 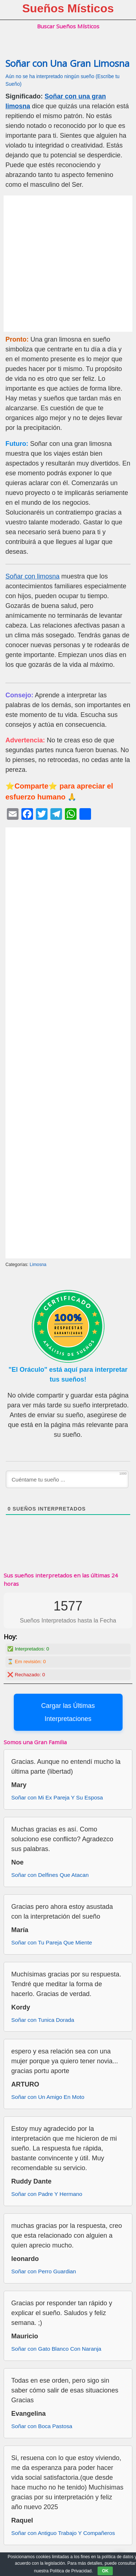 I want to click on Limosna, so click(x=38, y=1264).